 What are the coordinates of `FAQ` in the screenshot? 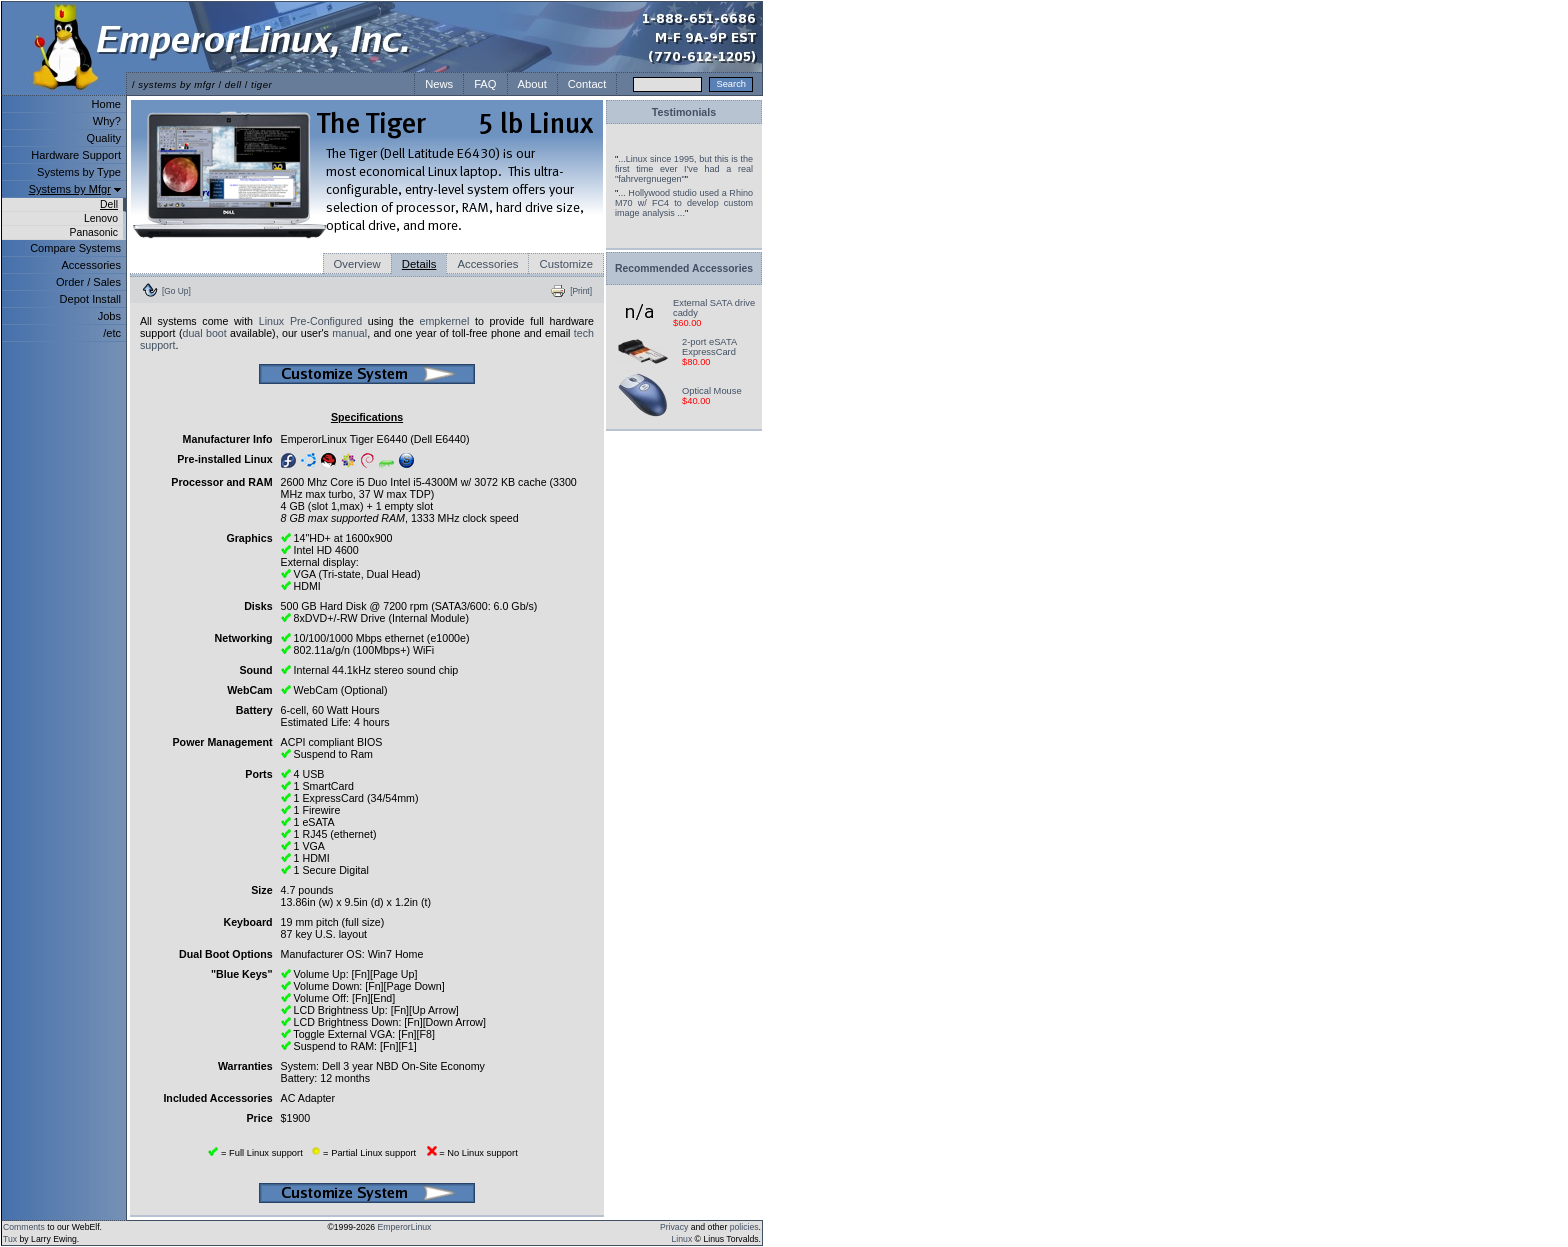 It's located at (485, 84).